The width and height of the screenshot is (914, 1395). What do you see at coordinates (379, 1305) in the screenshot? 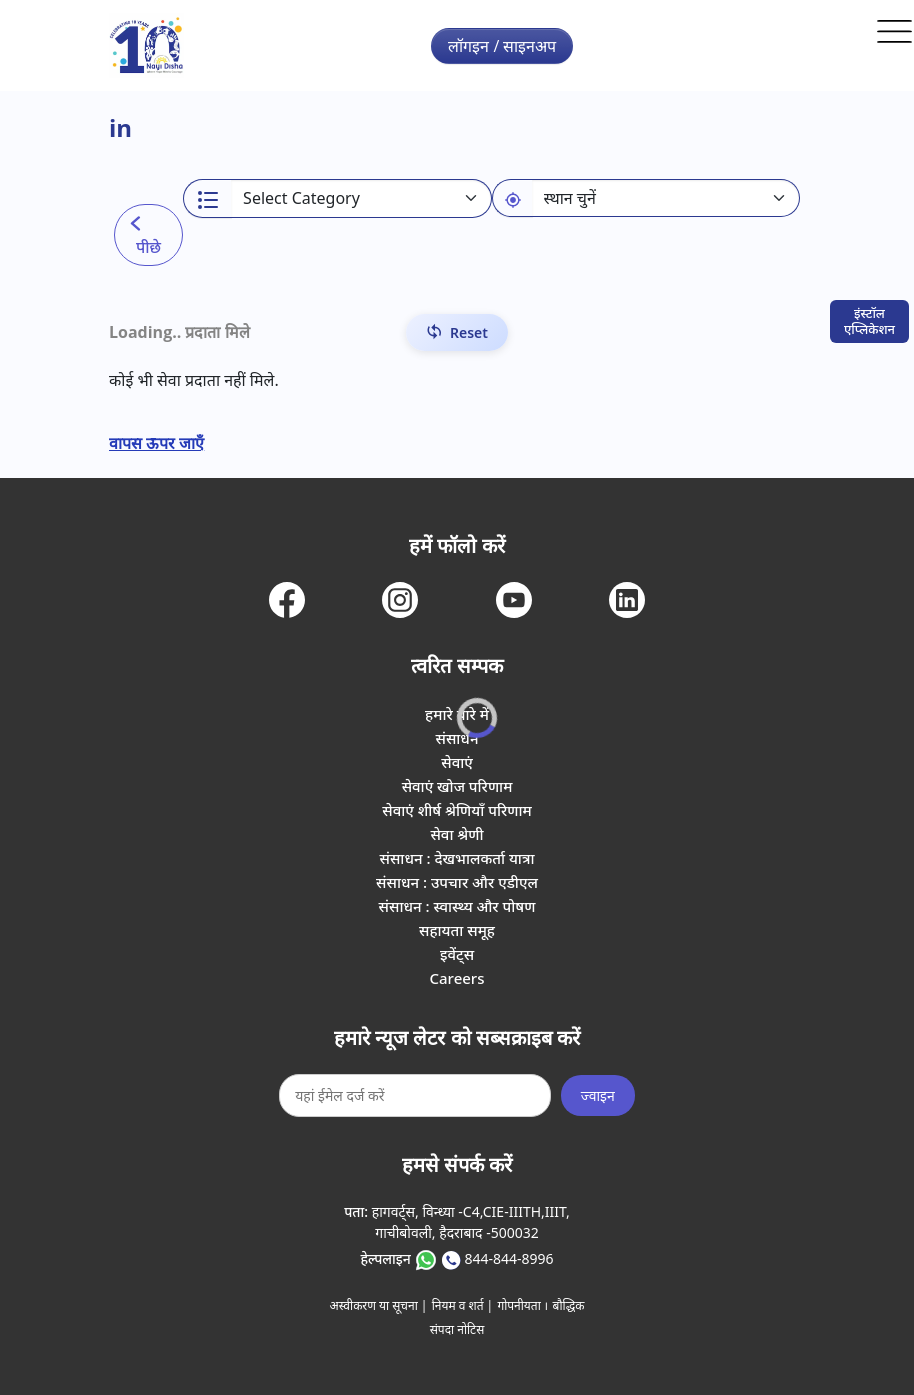
I see `अस्वीकरण या सूचना |` at bounding box center [379, 1305].